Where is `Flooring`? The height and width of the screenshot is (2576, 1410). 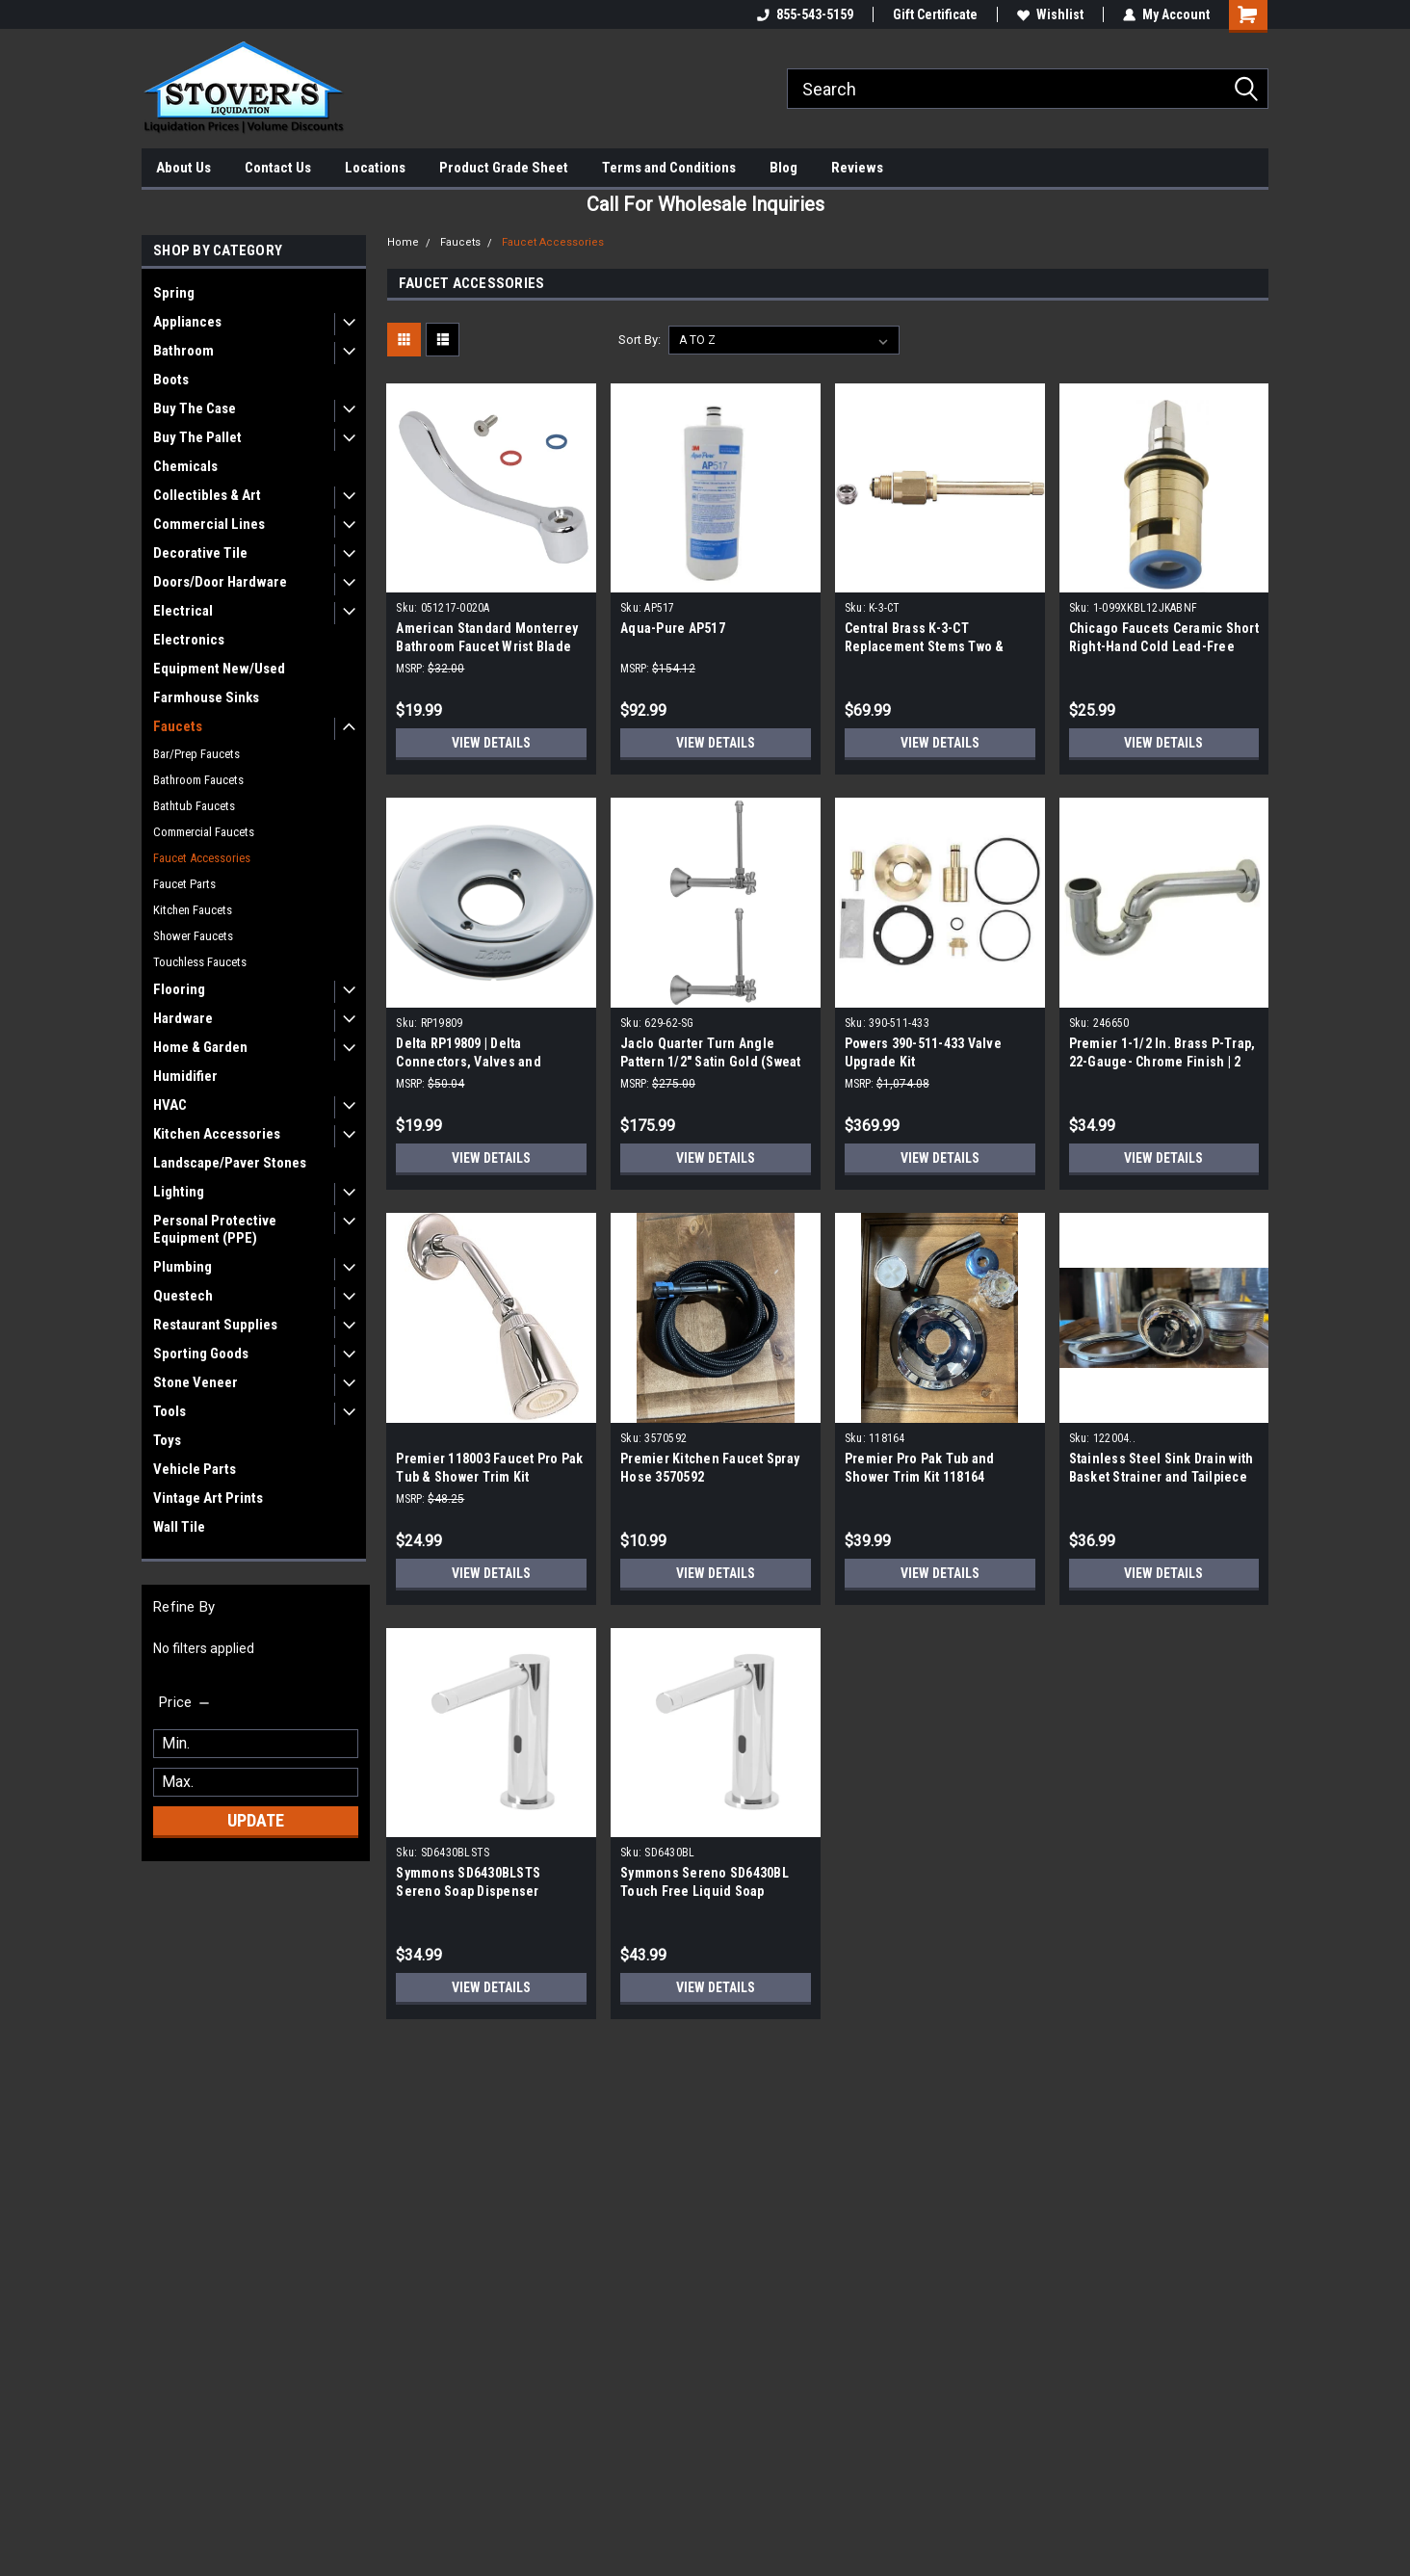
Flooring is located at coordinates (179, 989).